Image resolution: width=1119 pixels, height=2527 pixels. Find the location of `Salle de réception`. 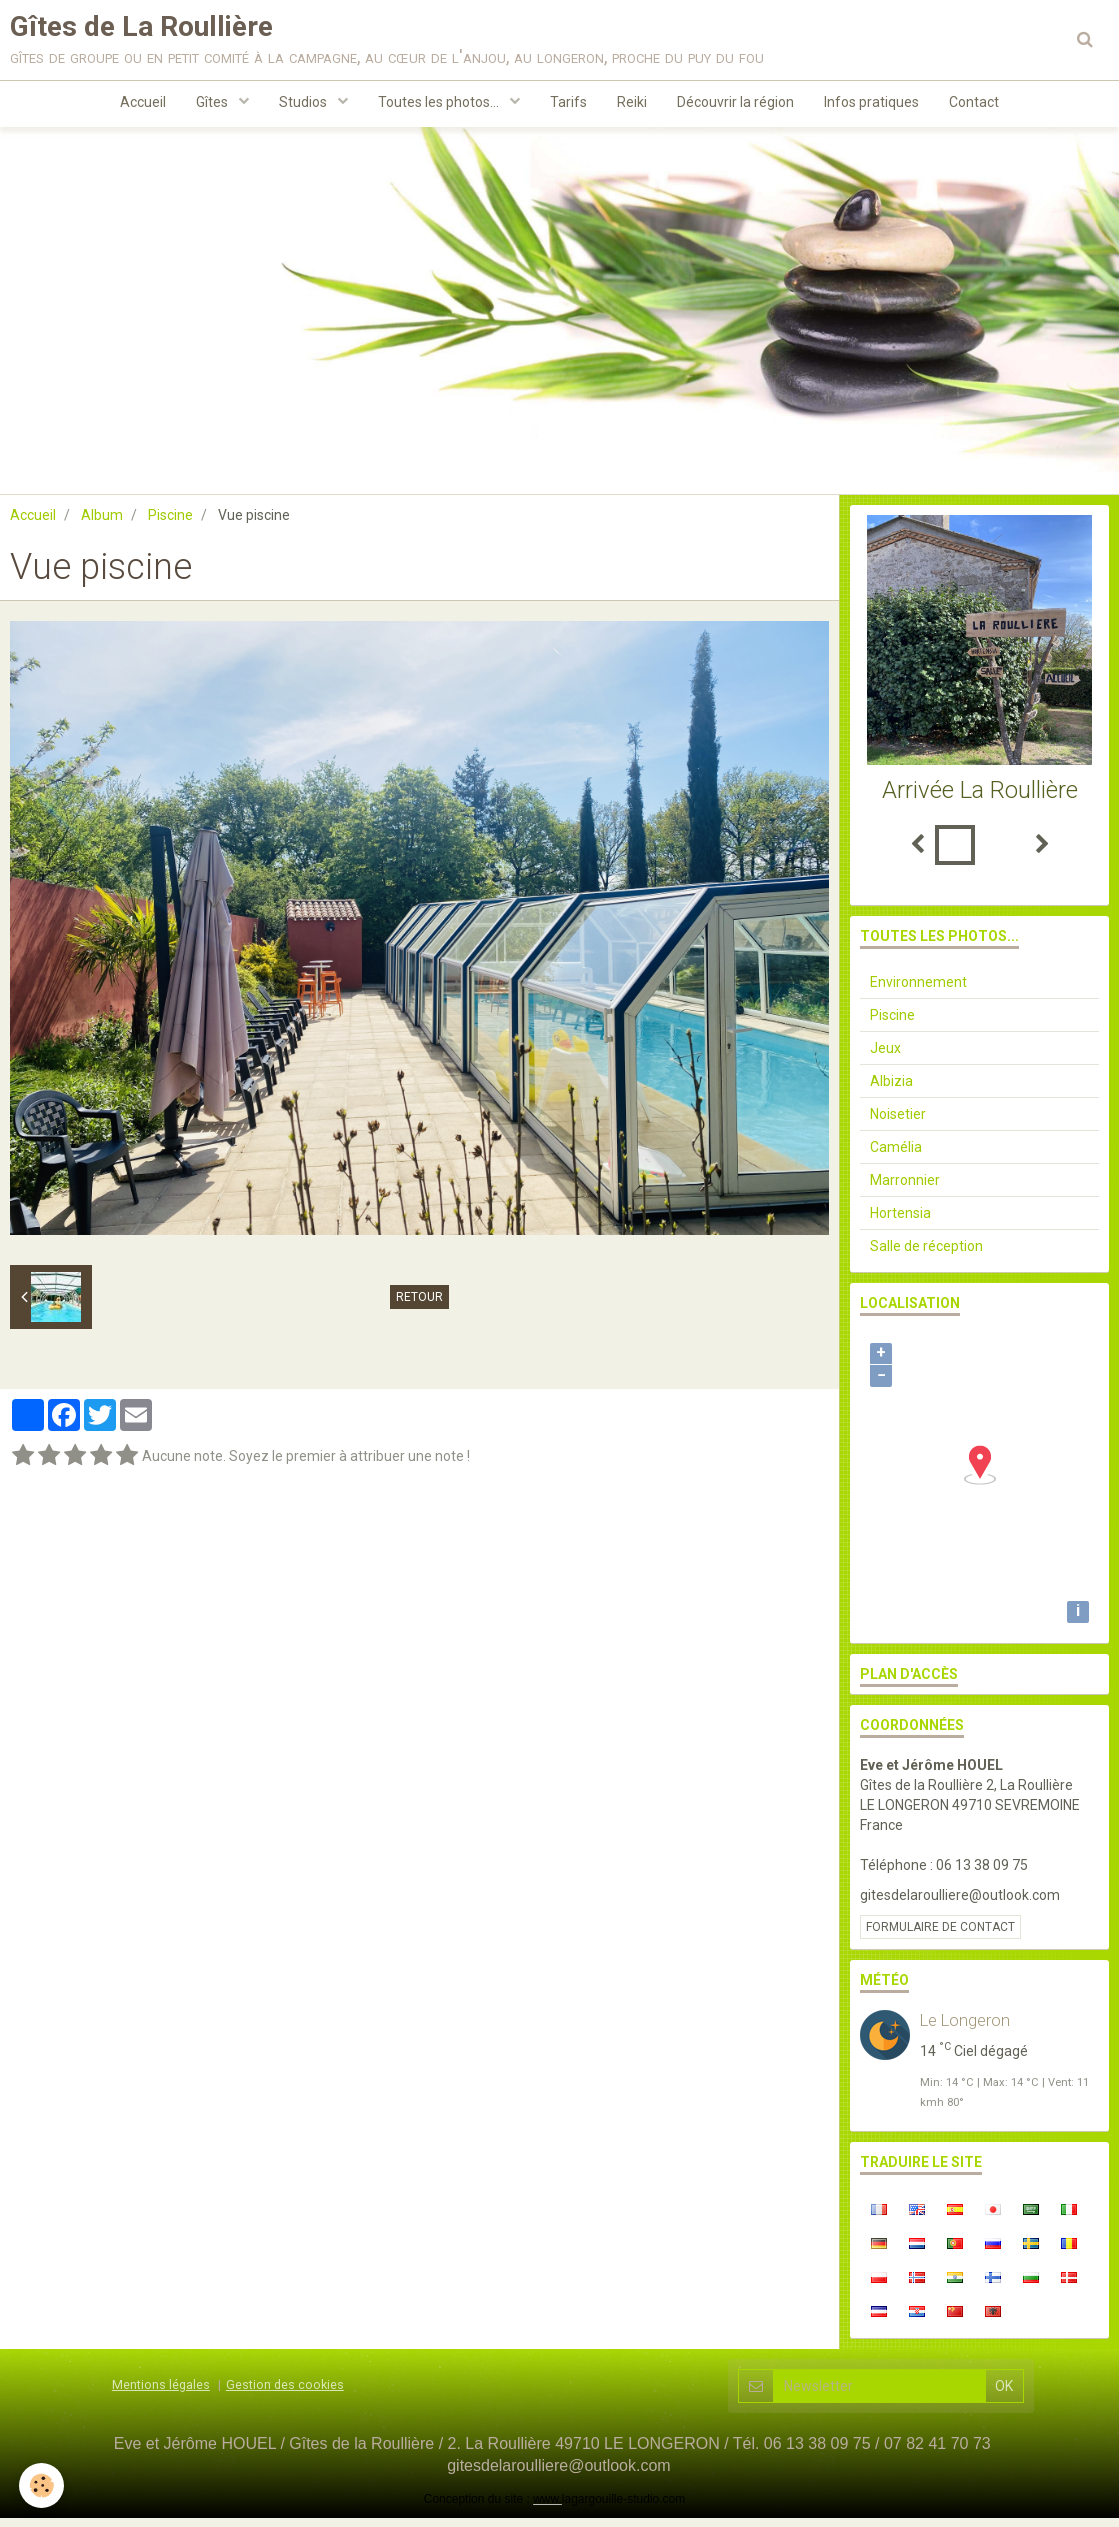

Salle de réception is located at coordinates (926, 1255).